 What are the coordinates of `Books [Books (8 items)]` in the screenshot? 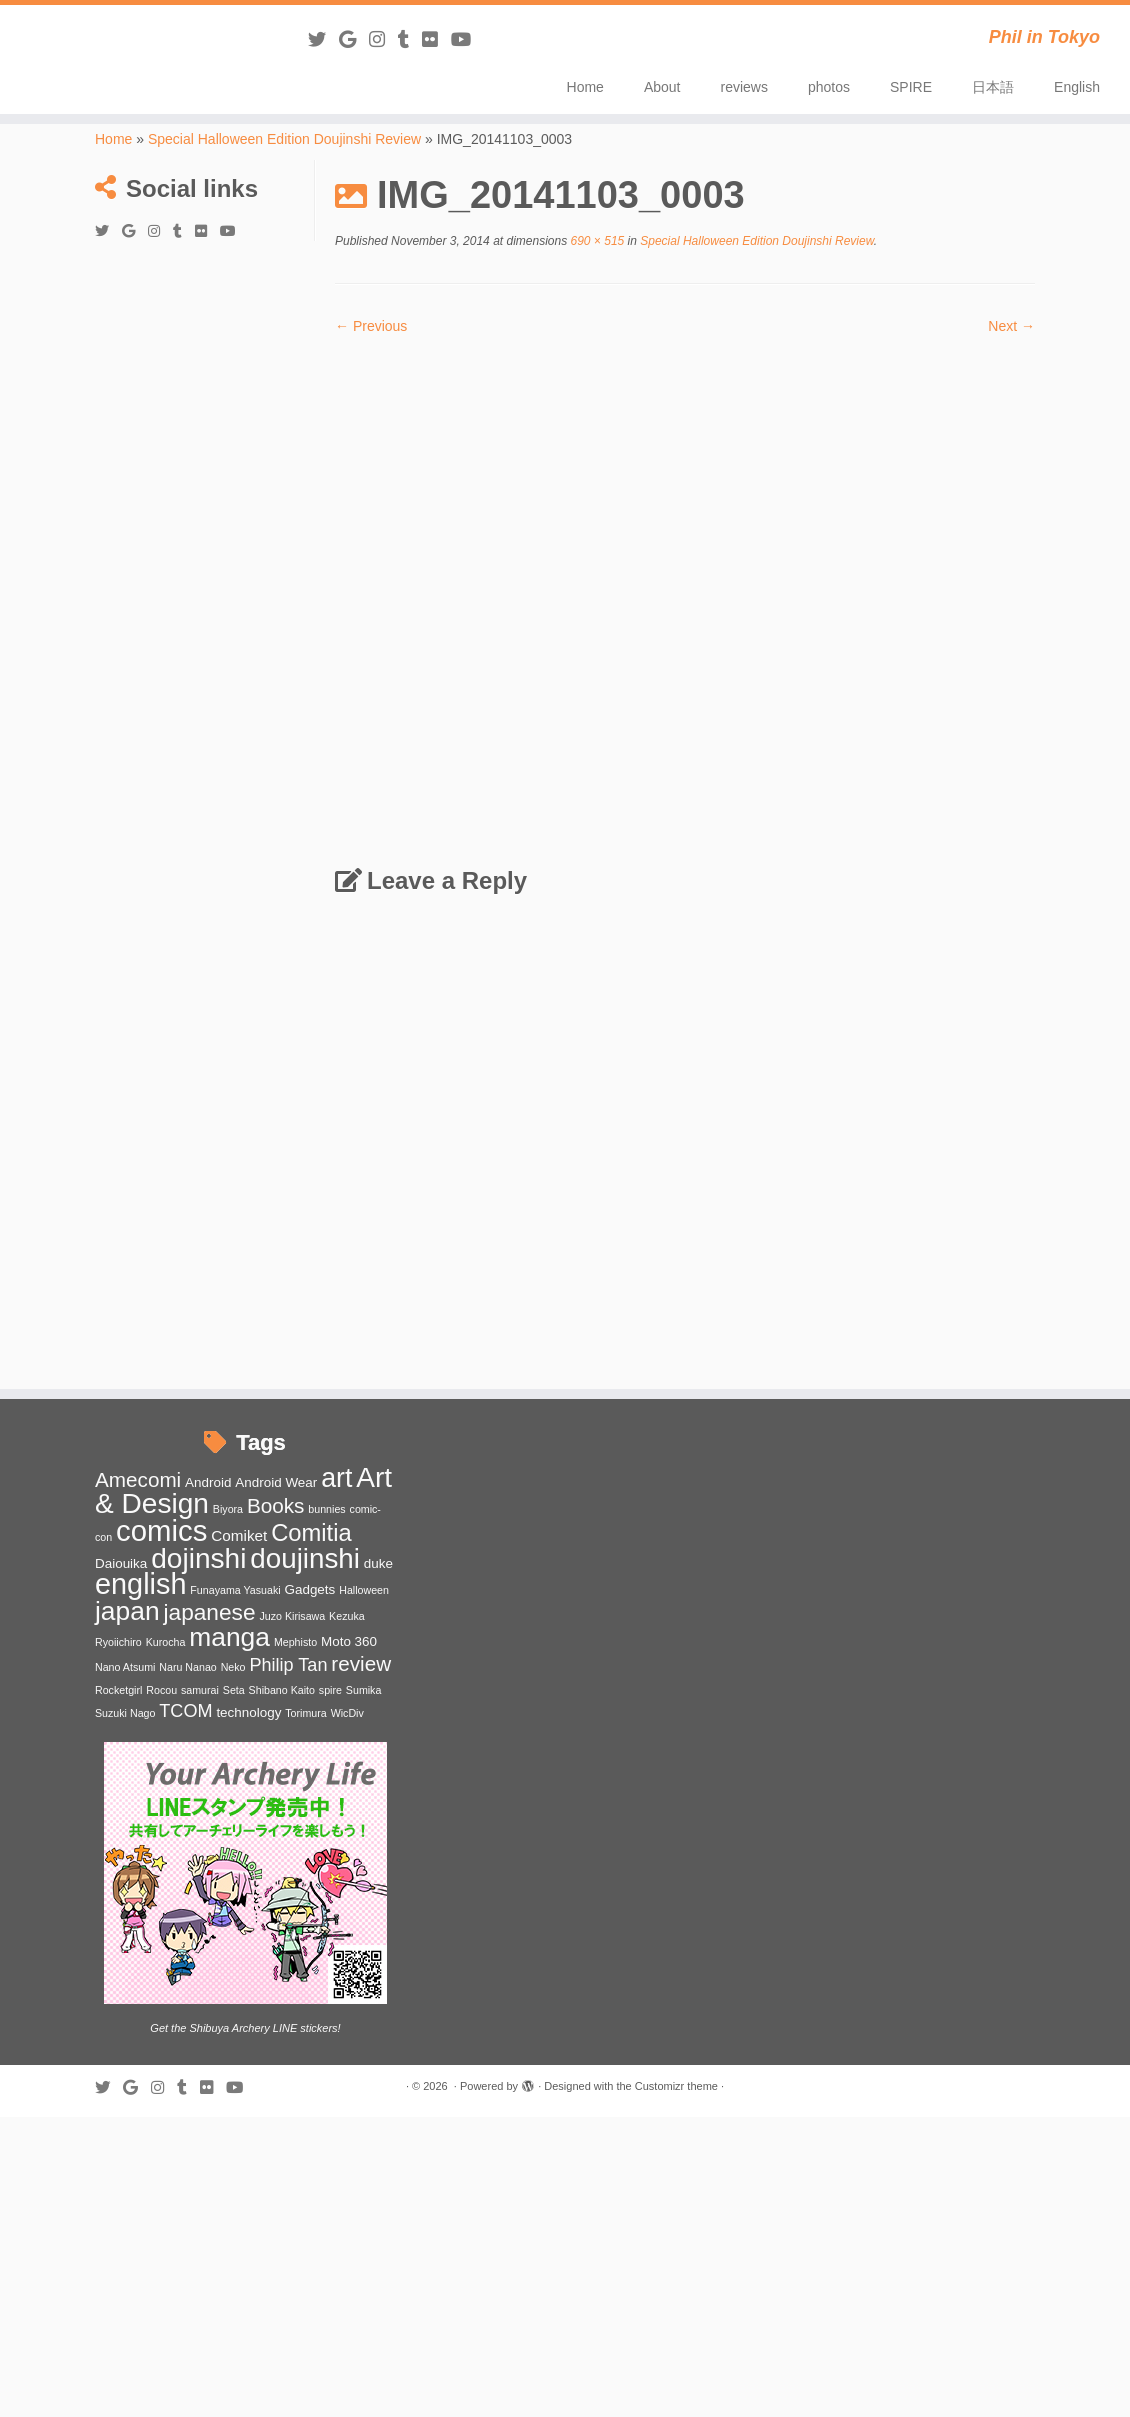 It's located at (276, 1505).